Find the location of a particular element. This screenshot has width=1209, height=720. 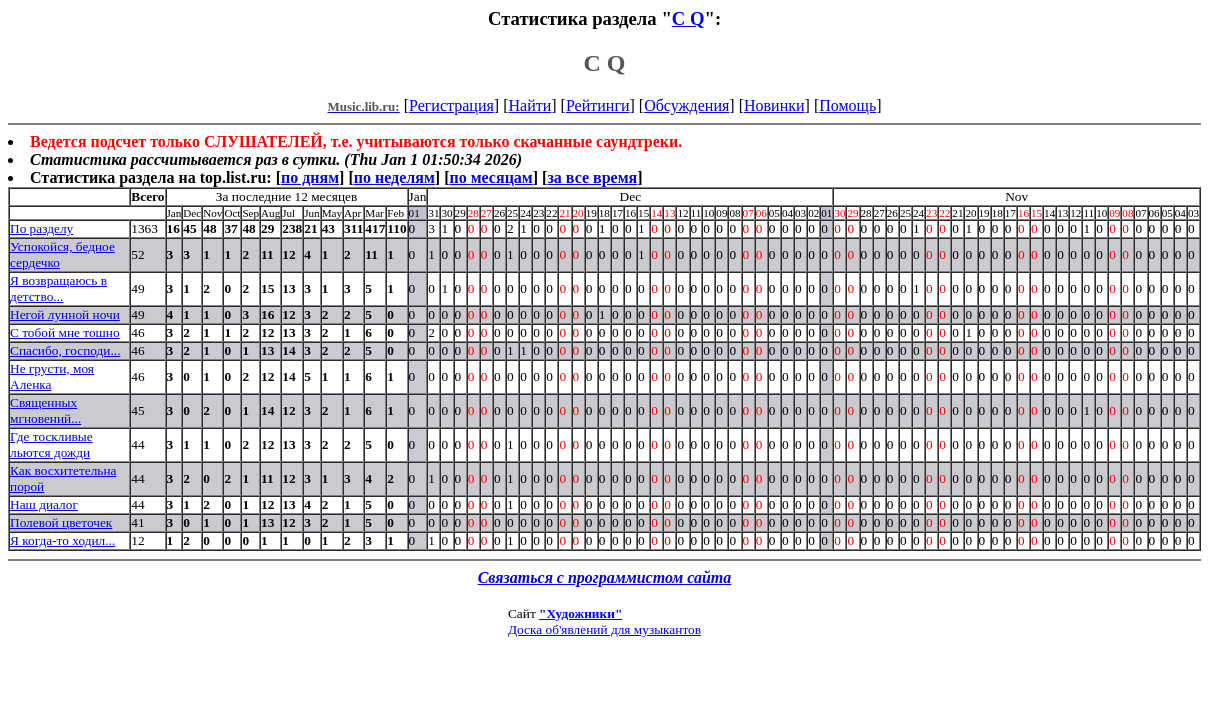

По разделу is located at coordinates (41, 228).